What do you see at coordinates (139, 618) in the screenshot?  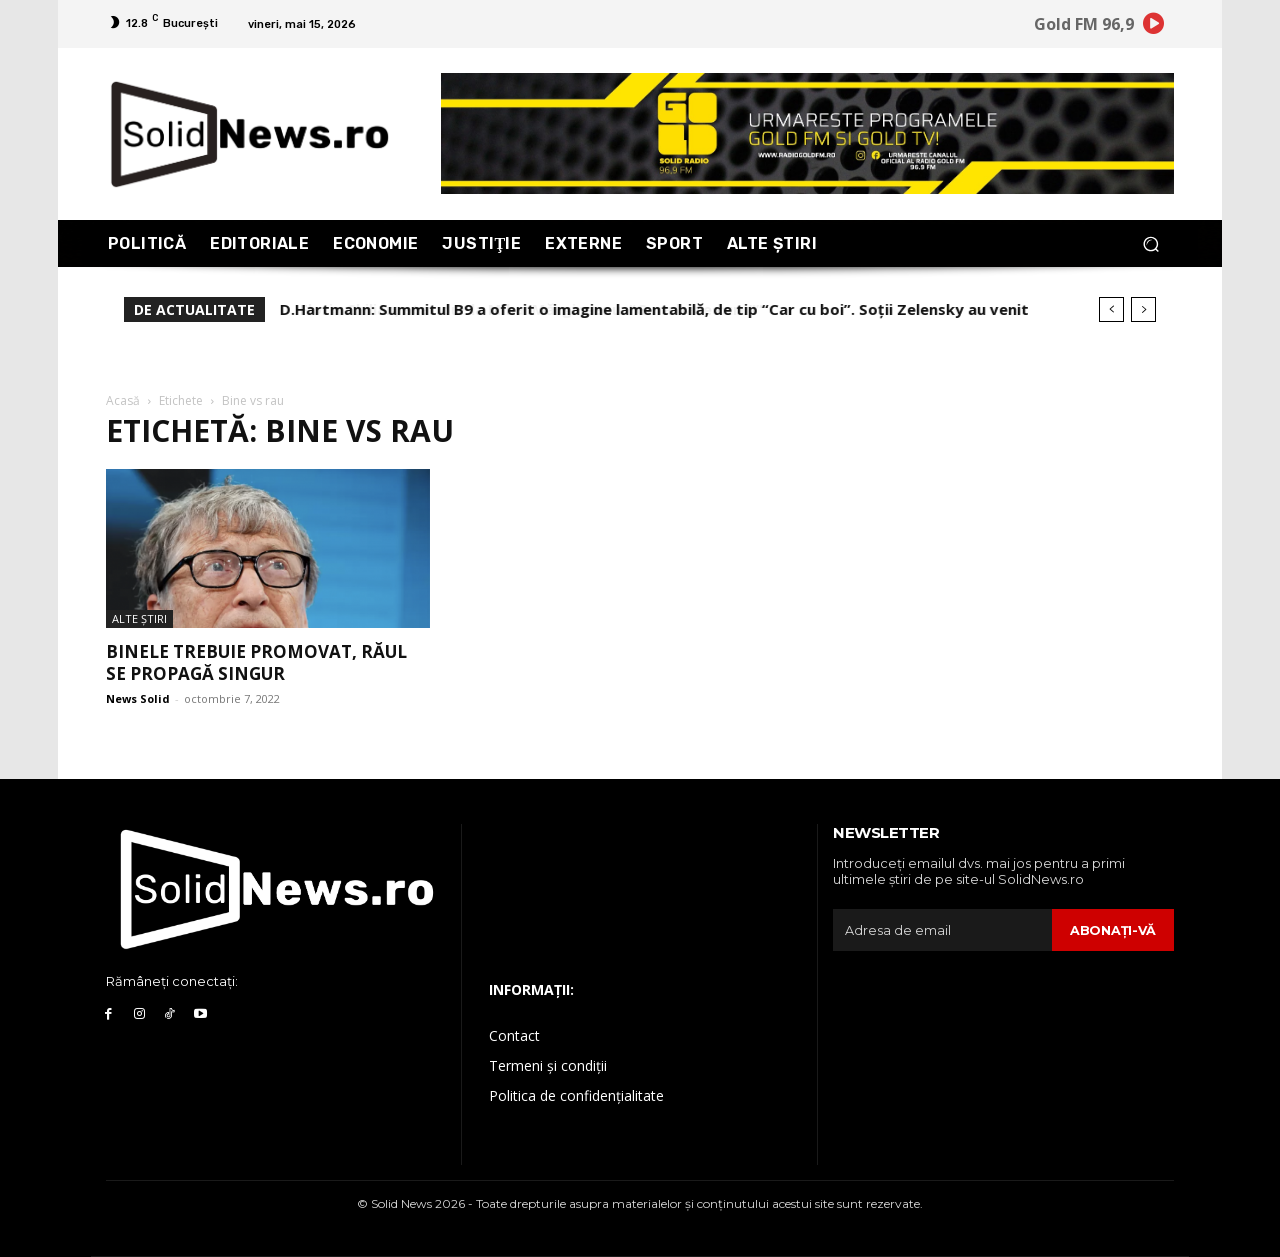 I see `Alte Ştiri` at bounding box center [139, 618].